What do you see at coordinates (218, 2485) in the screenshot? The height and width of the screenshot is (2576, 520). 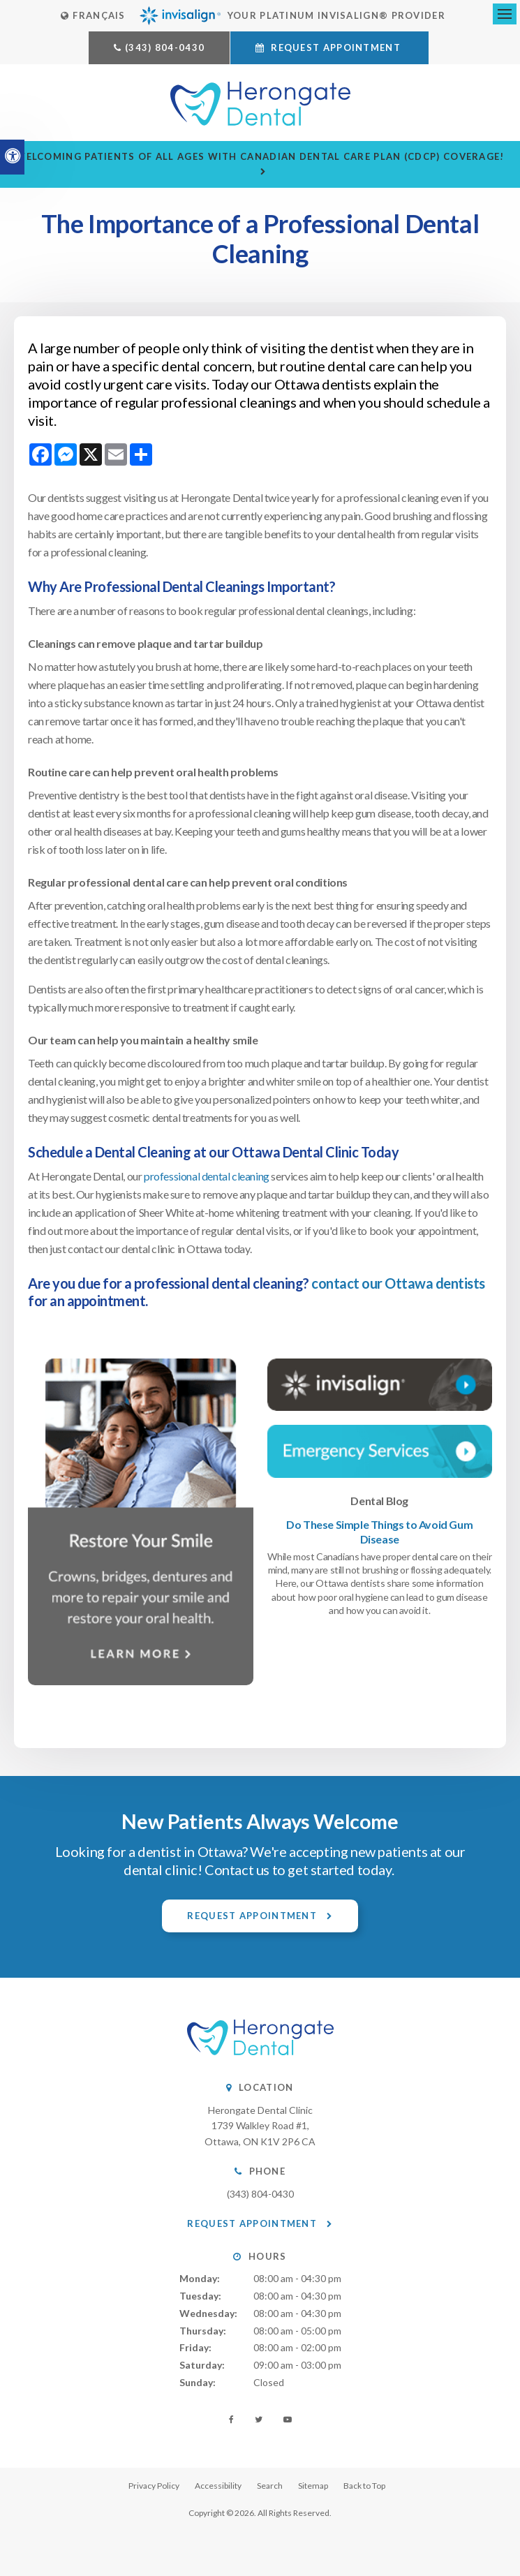 I see `Accessibility` at bounding box center [218, 2485].